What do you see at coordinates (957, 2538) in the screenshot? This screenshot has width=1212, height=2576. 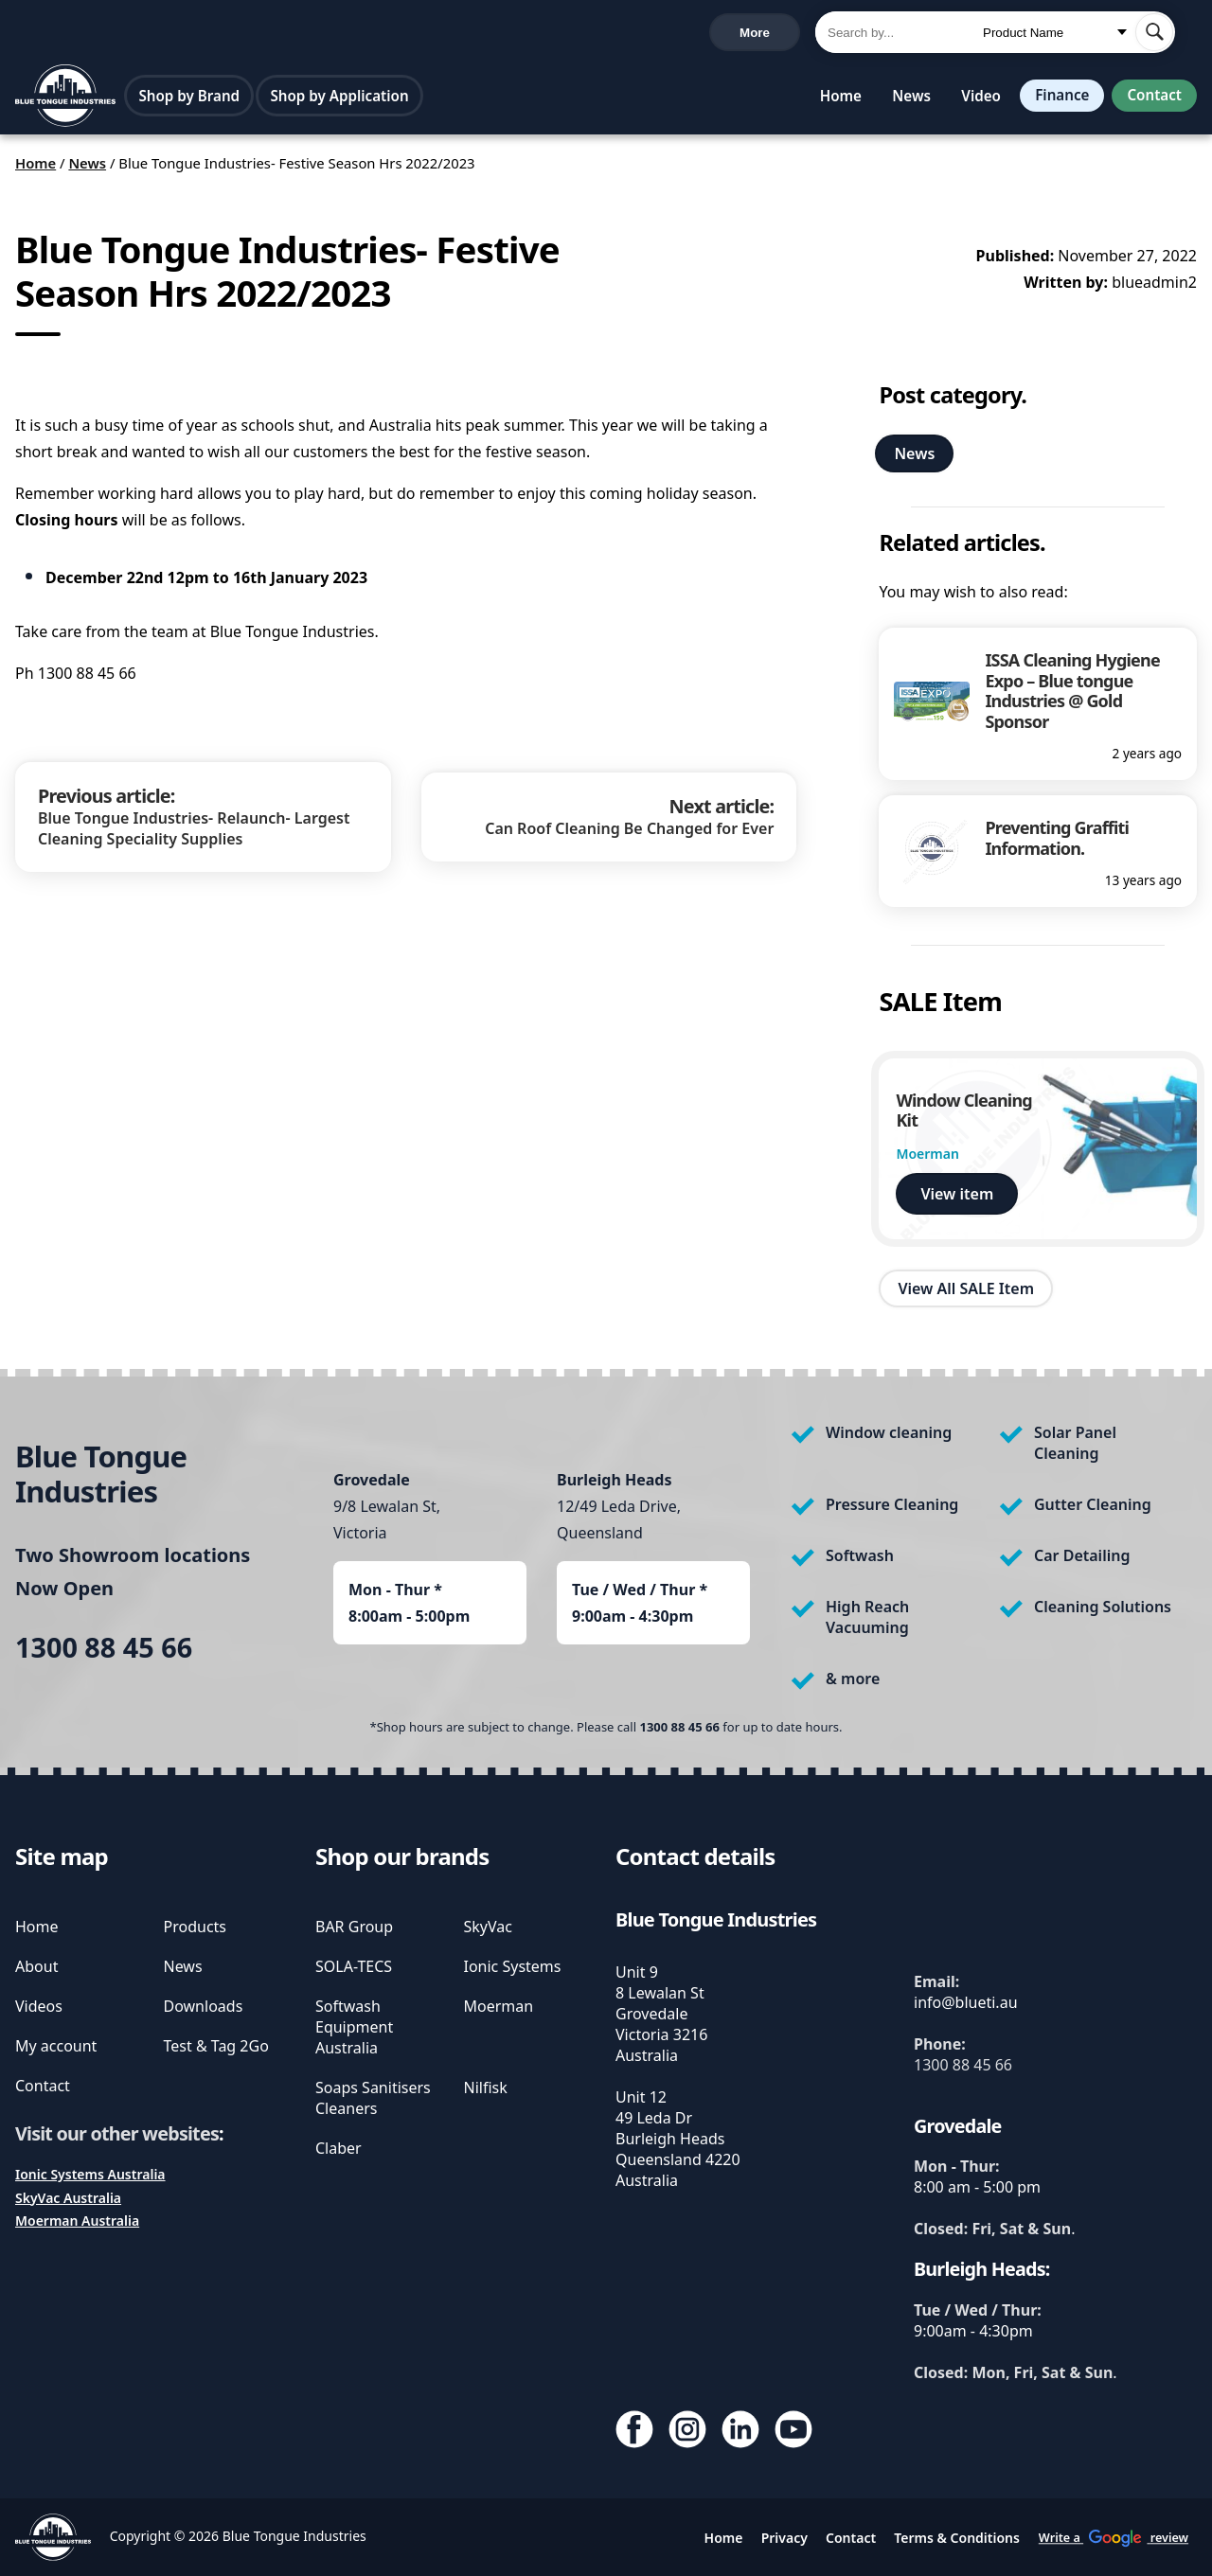 I see `Terms & Conditions` at bounding box center [957, 2538].